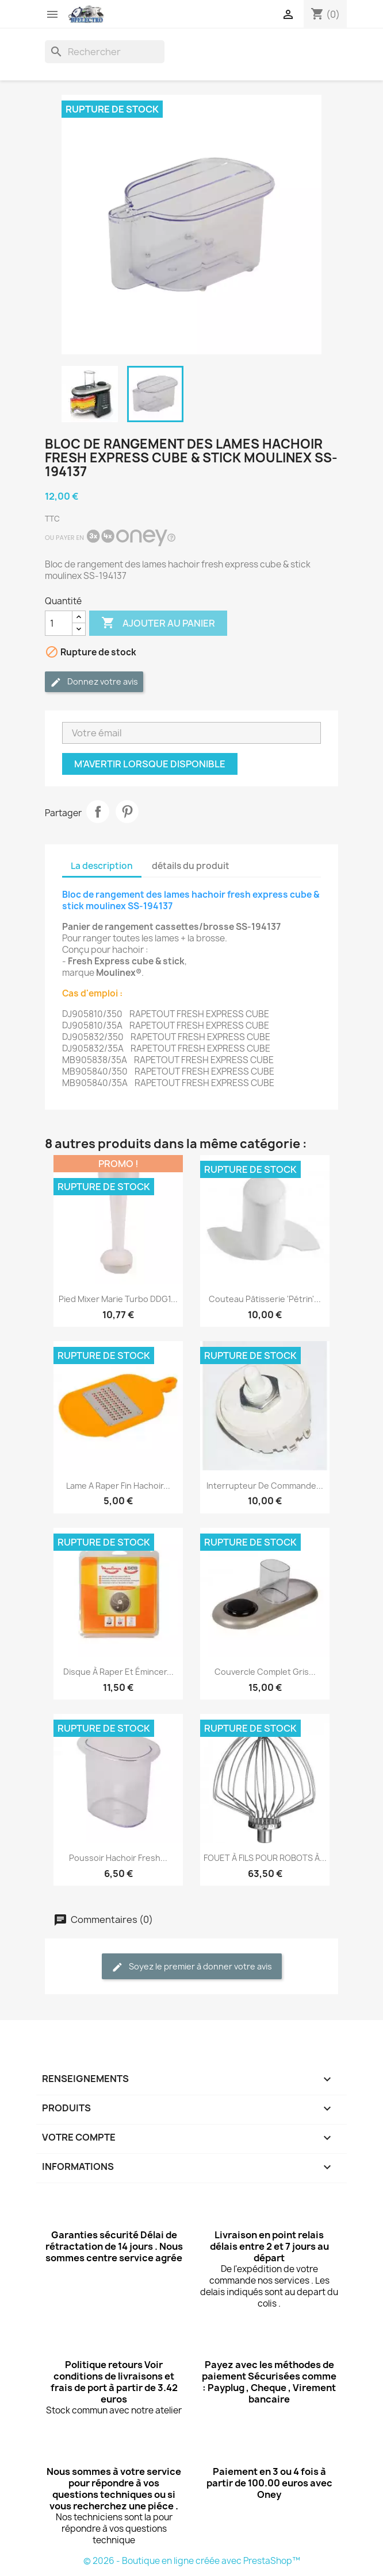 This screenshot has width=383, height=2576. Describe the element at coordinates (102, 866) in the screenshot. I see `La description [tab]` at that location.